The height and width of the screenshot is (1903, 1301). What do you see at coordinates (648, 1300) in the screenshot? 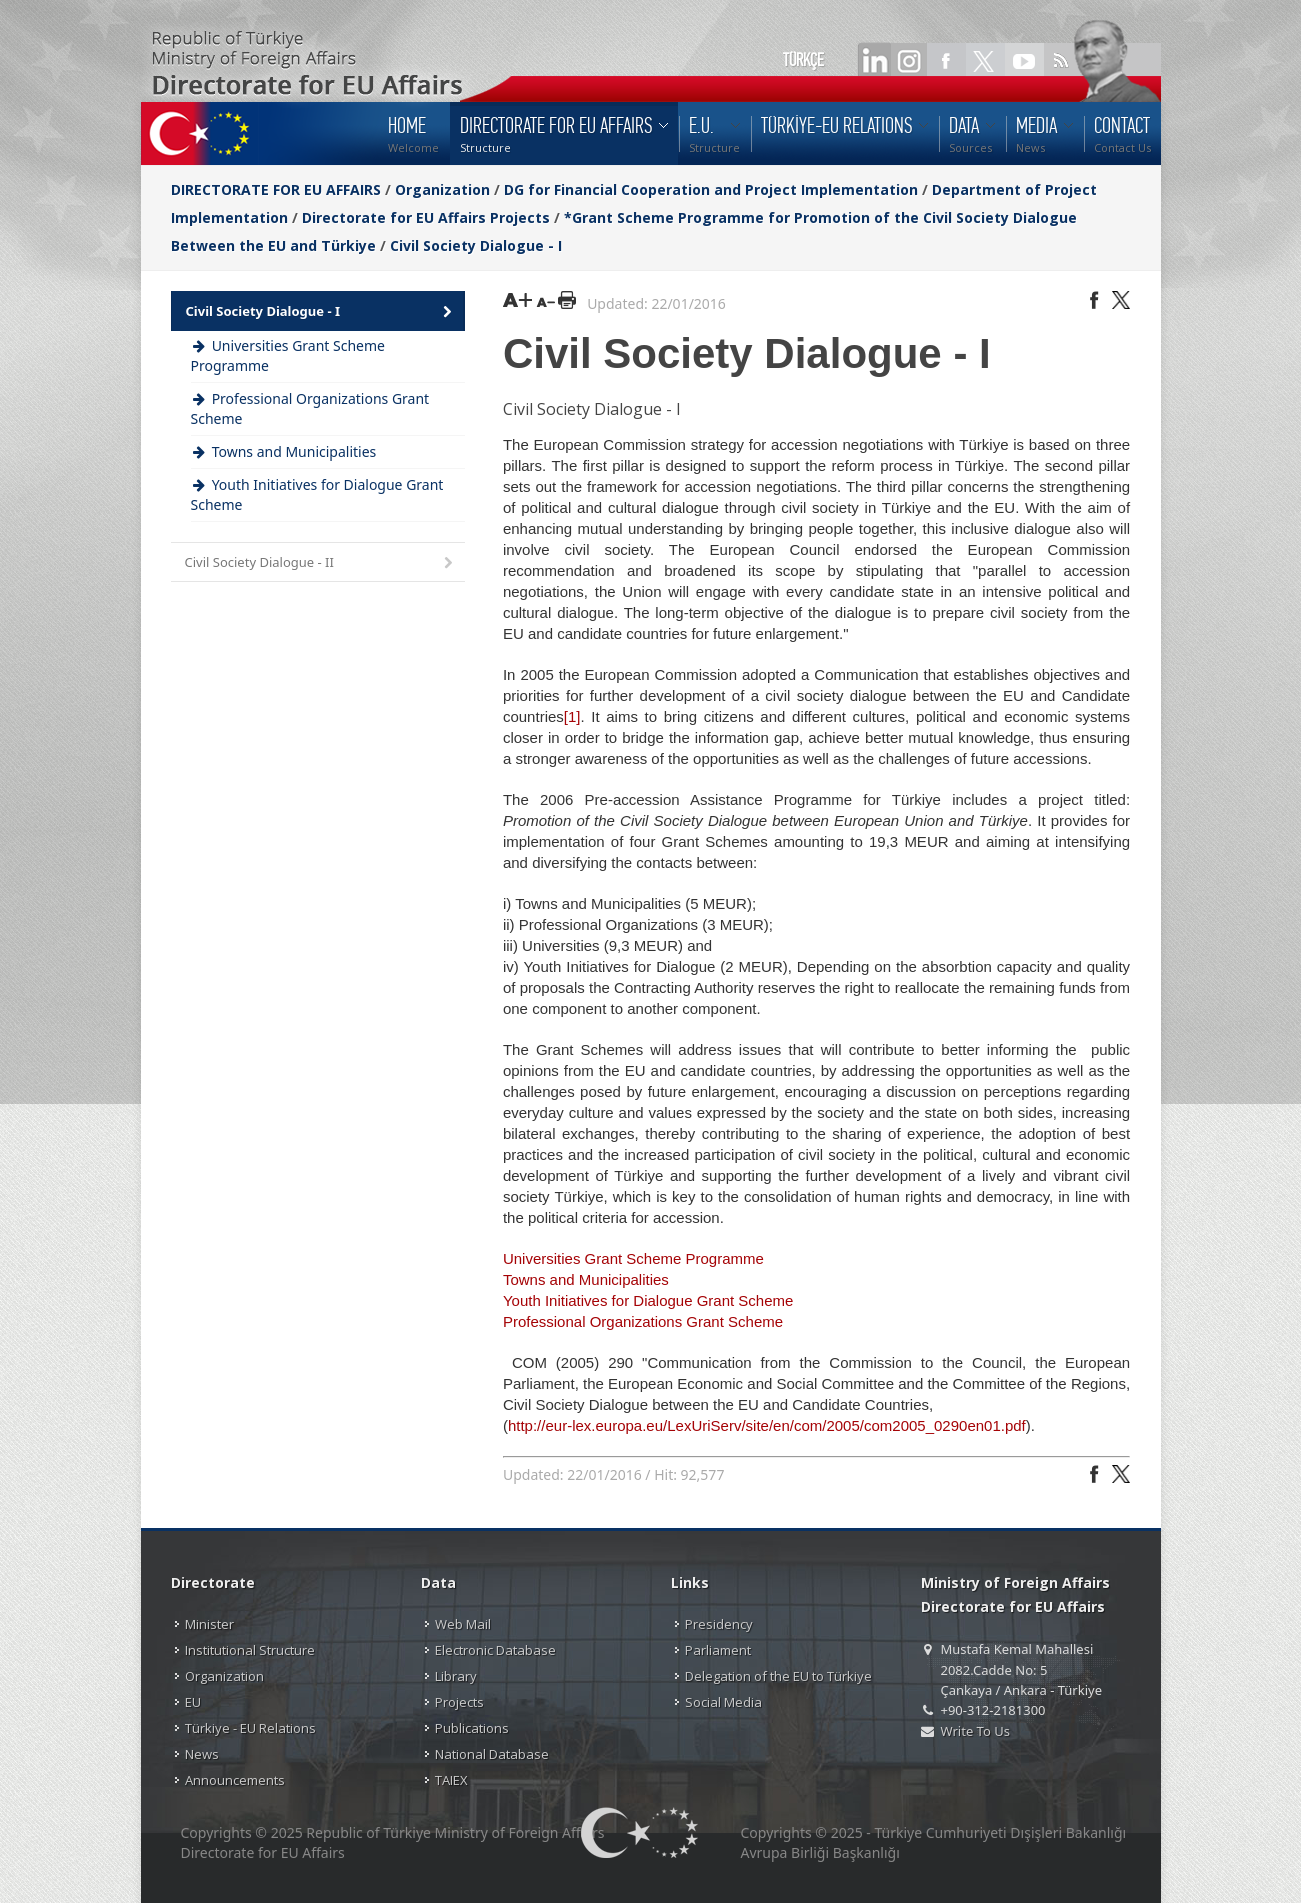
I see `Youth Initiatives for Dialogue Grant Scheme` at bounding box center [648, 1300].